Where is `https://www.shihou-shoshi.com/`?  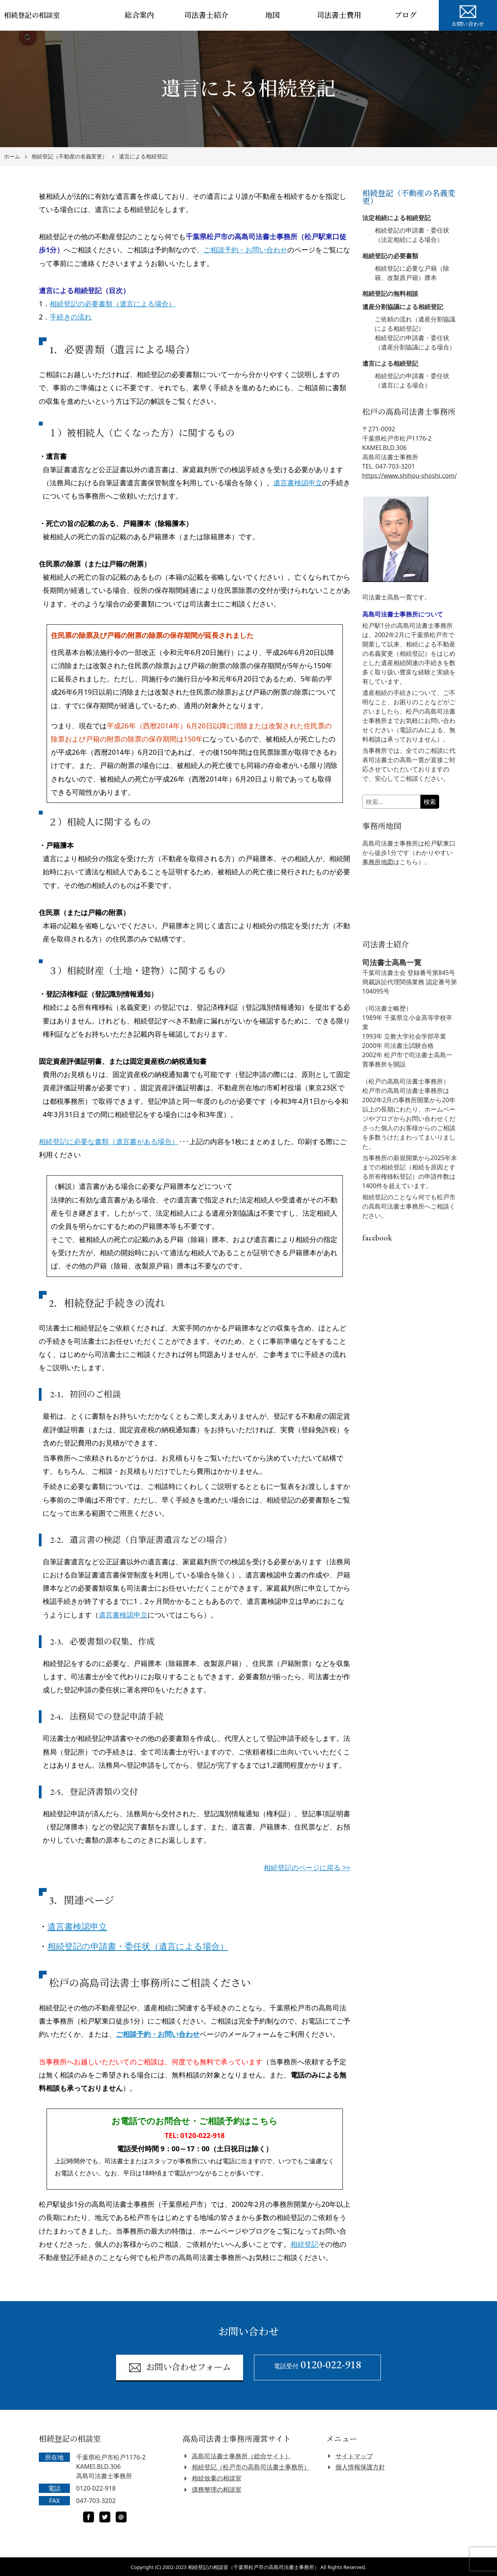 https://www.shihou-shoshi.com/ is located at coordinates (409, 475).